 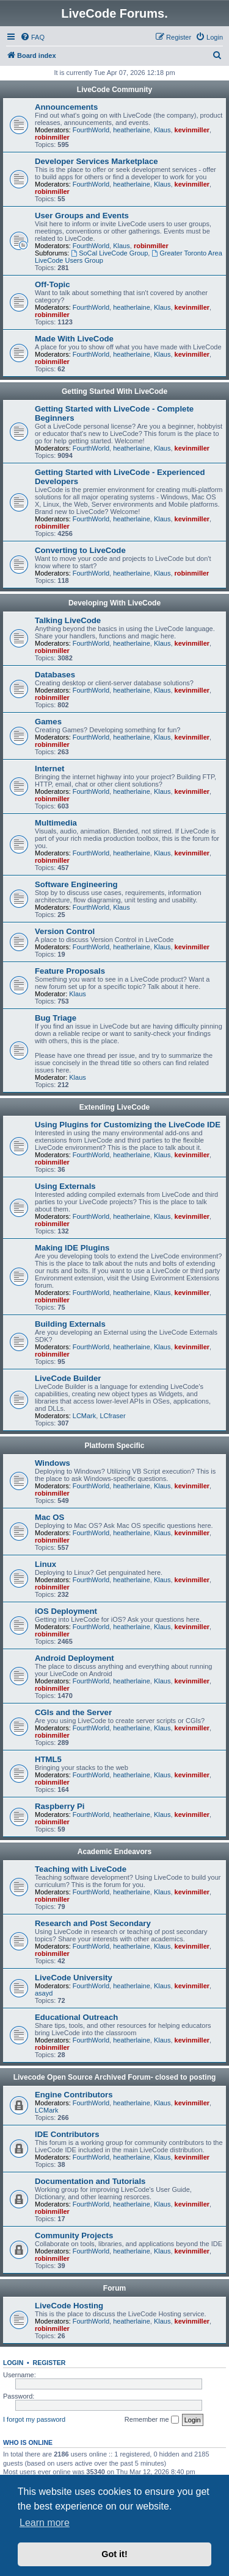 What do you see at coordinates (66, 107) in the screenshot?
I see `Announcements` at bounding box center [66, 107].